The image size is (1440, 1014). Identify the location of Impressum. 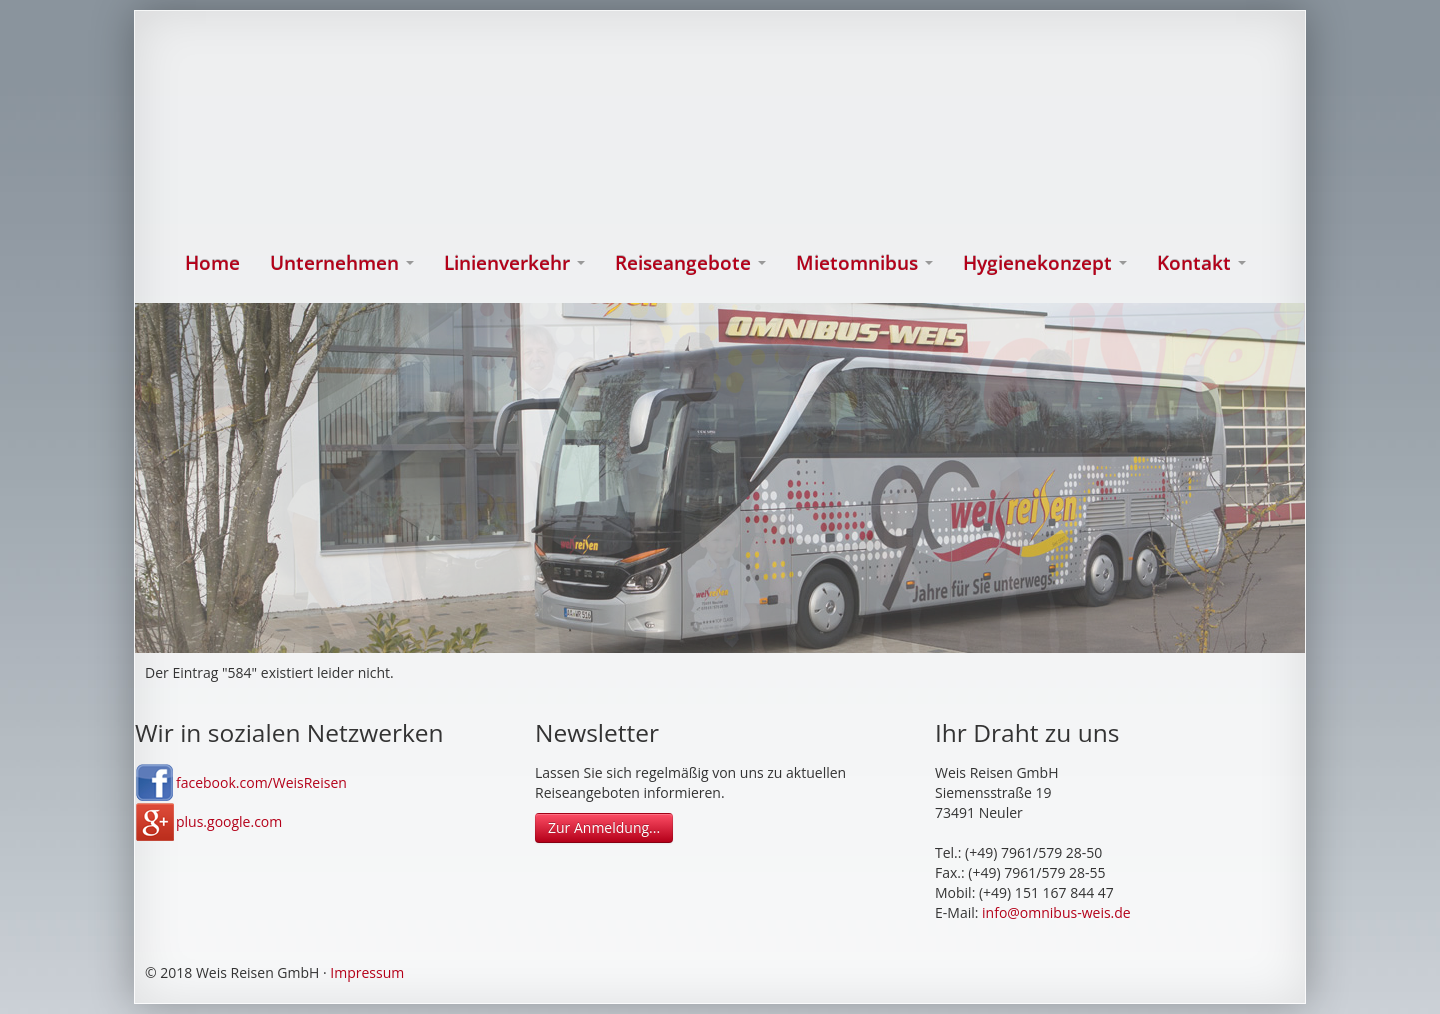
(367, 972).